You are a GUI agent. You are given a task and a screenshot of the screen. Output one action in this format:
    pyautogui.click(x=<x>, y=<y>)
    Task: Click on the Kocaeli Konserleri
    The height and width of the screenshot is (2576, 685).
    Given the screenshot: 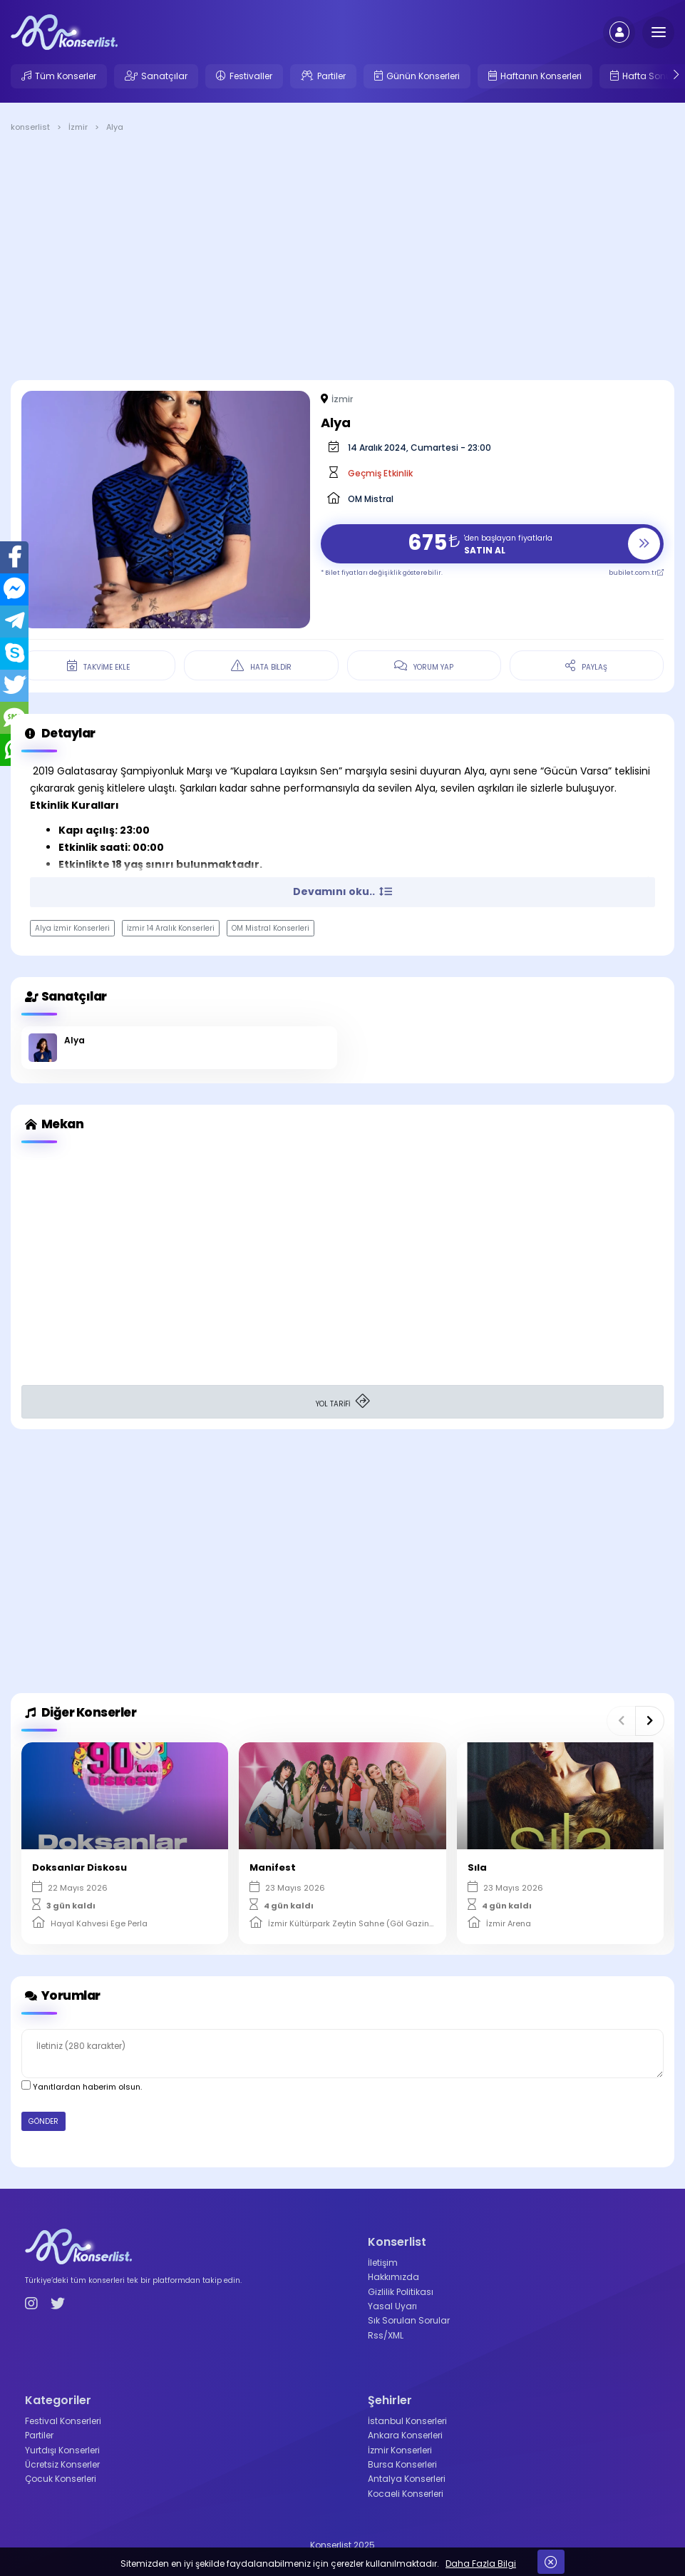 What is the action you would take?
    pyautogui.click(x=405, y=2494)
    